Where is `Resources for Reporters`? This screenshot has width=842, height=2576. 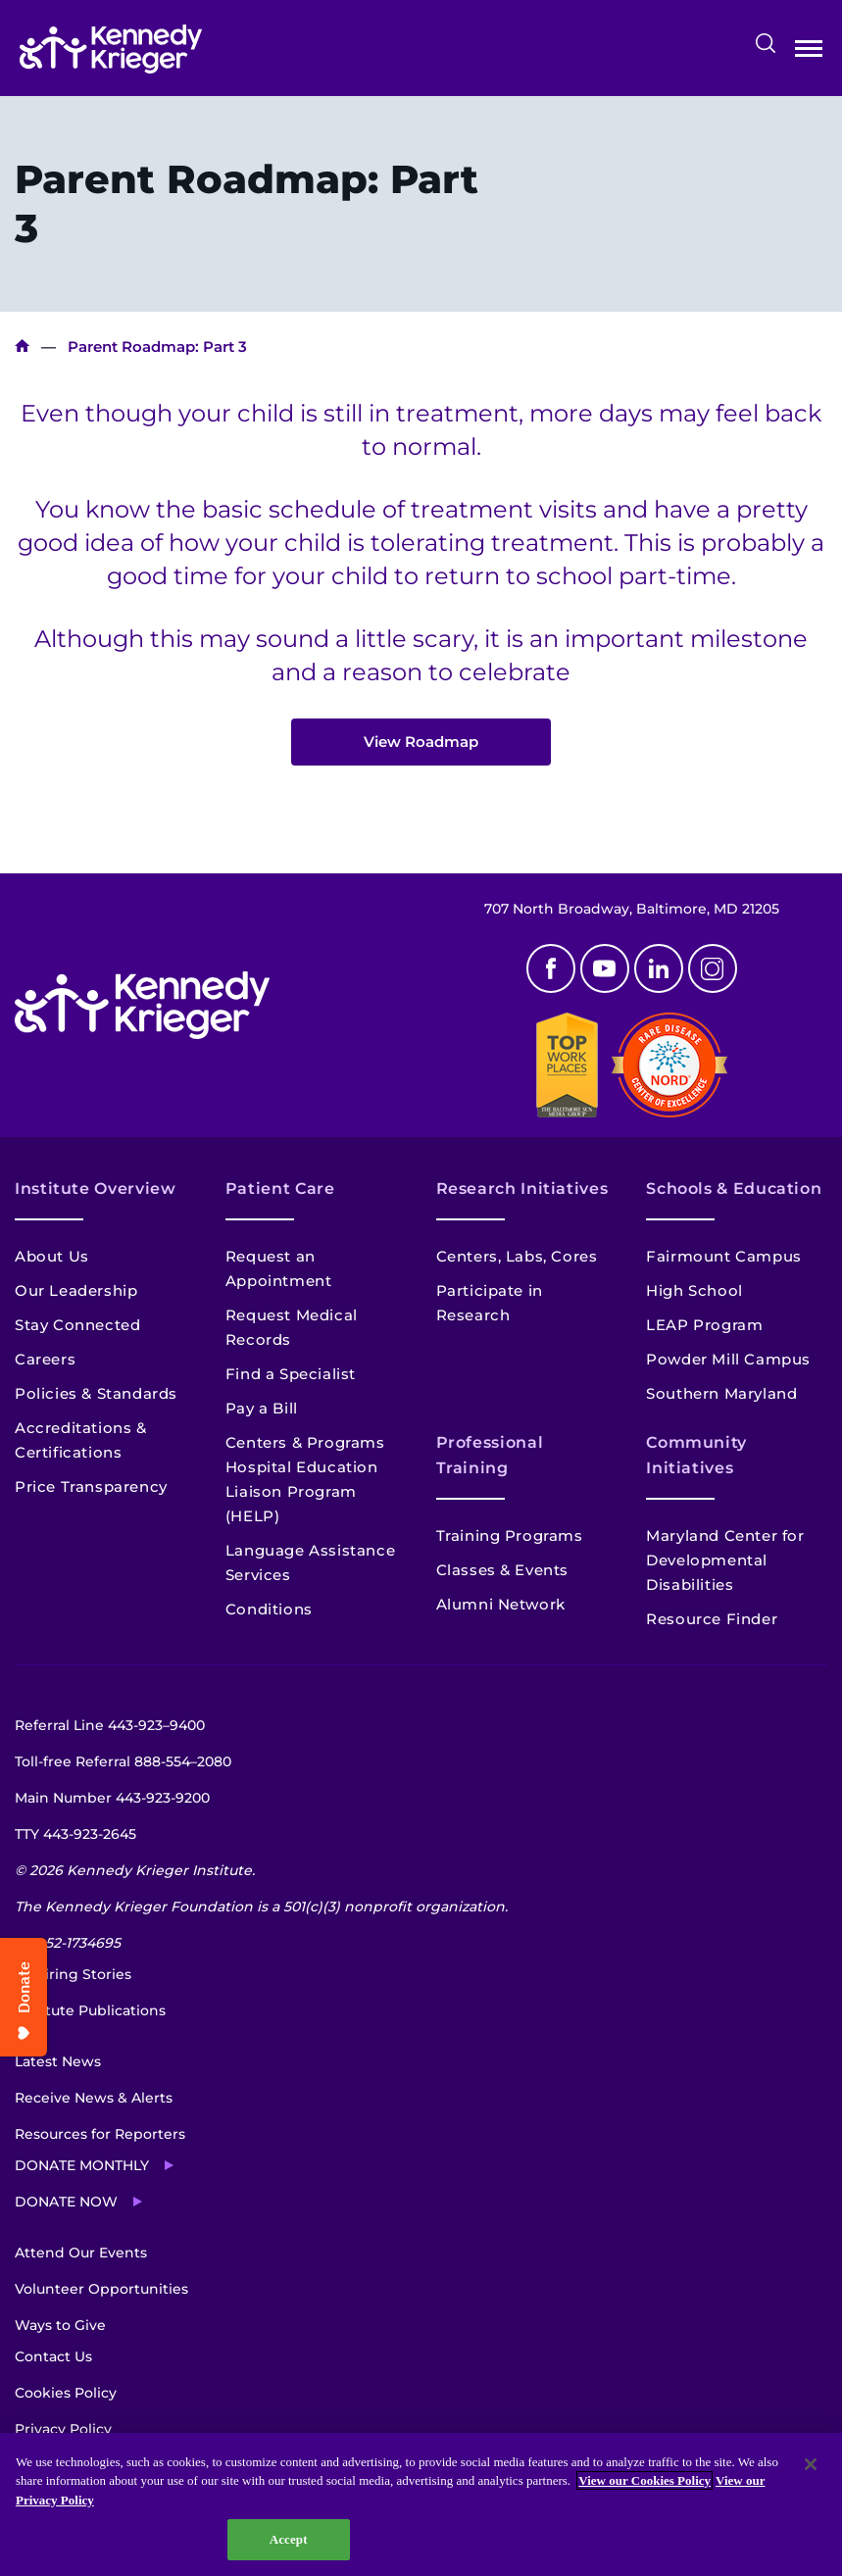
Resources for Reporters is located at coordinates (100, 2134).